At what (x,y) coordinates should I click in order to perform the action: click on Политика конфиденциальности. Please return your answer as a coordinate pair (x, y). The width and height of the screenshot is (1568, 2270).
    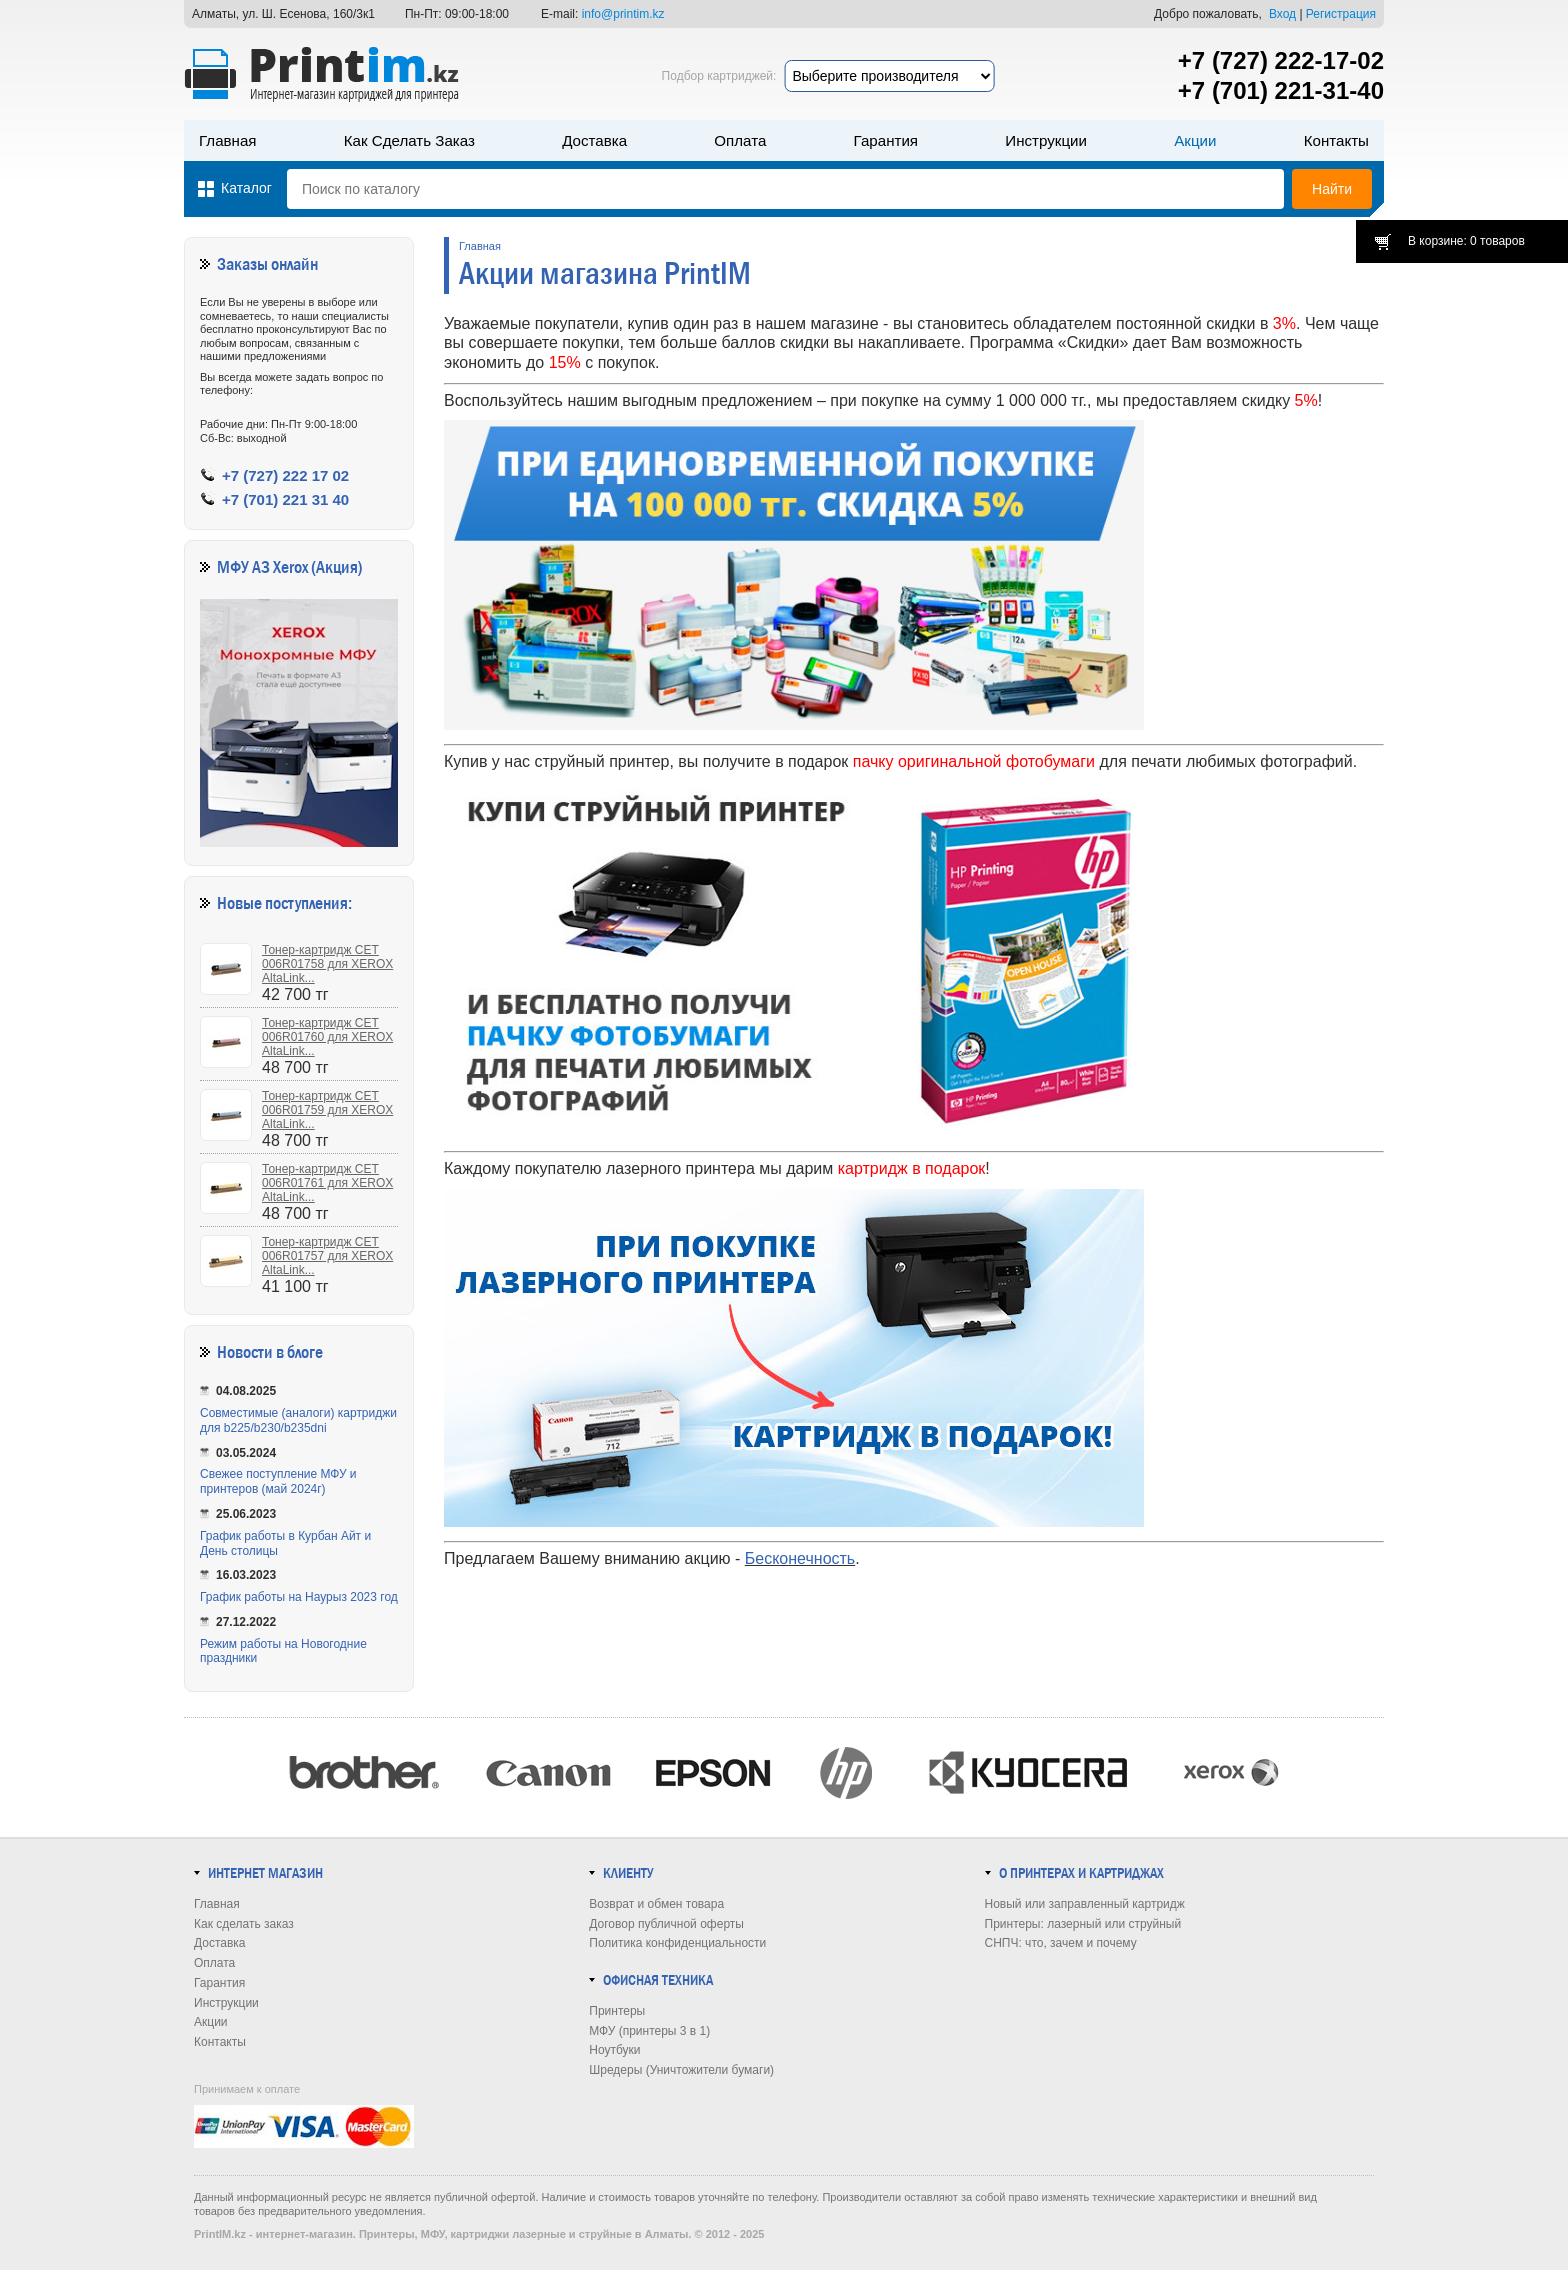
    Looking at the image, I should click on (677, 1943).